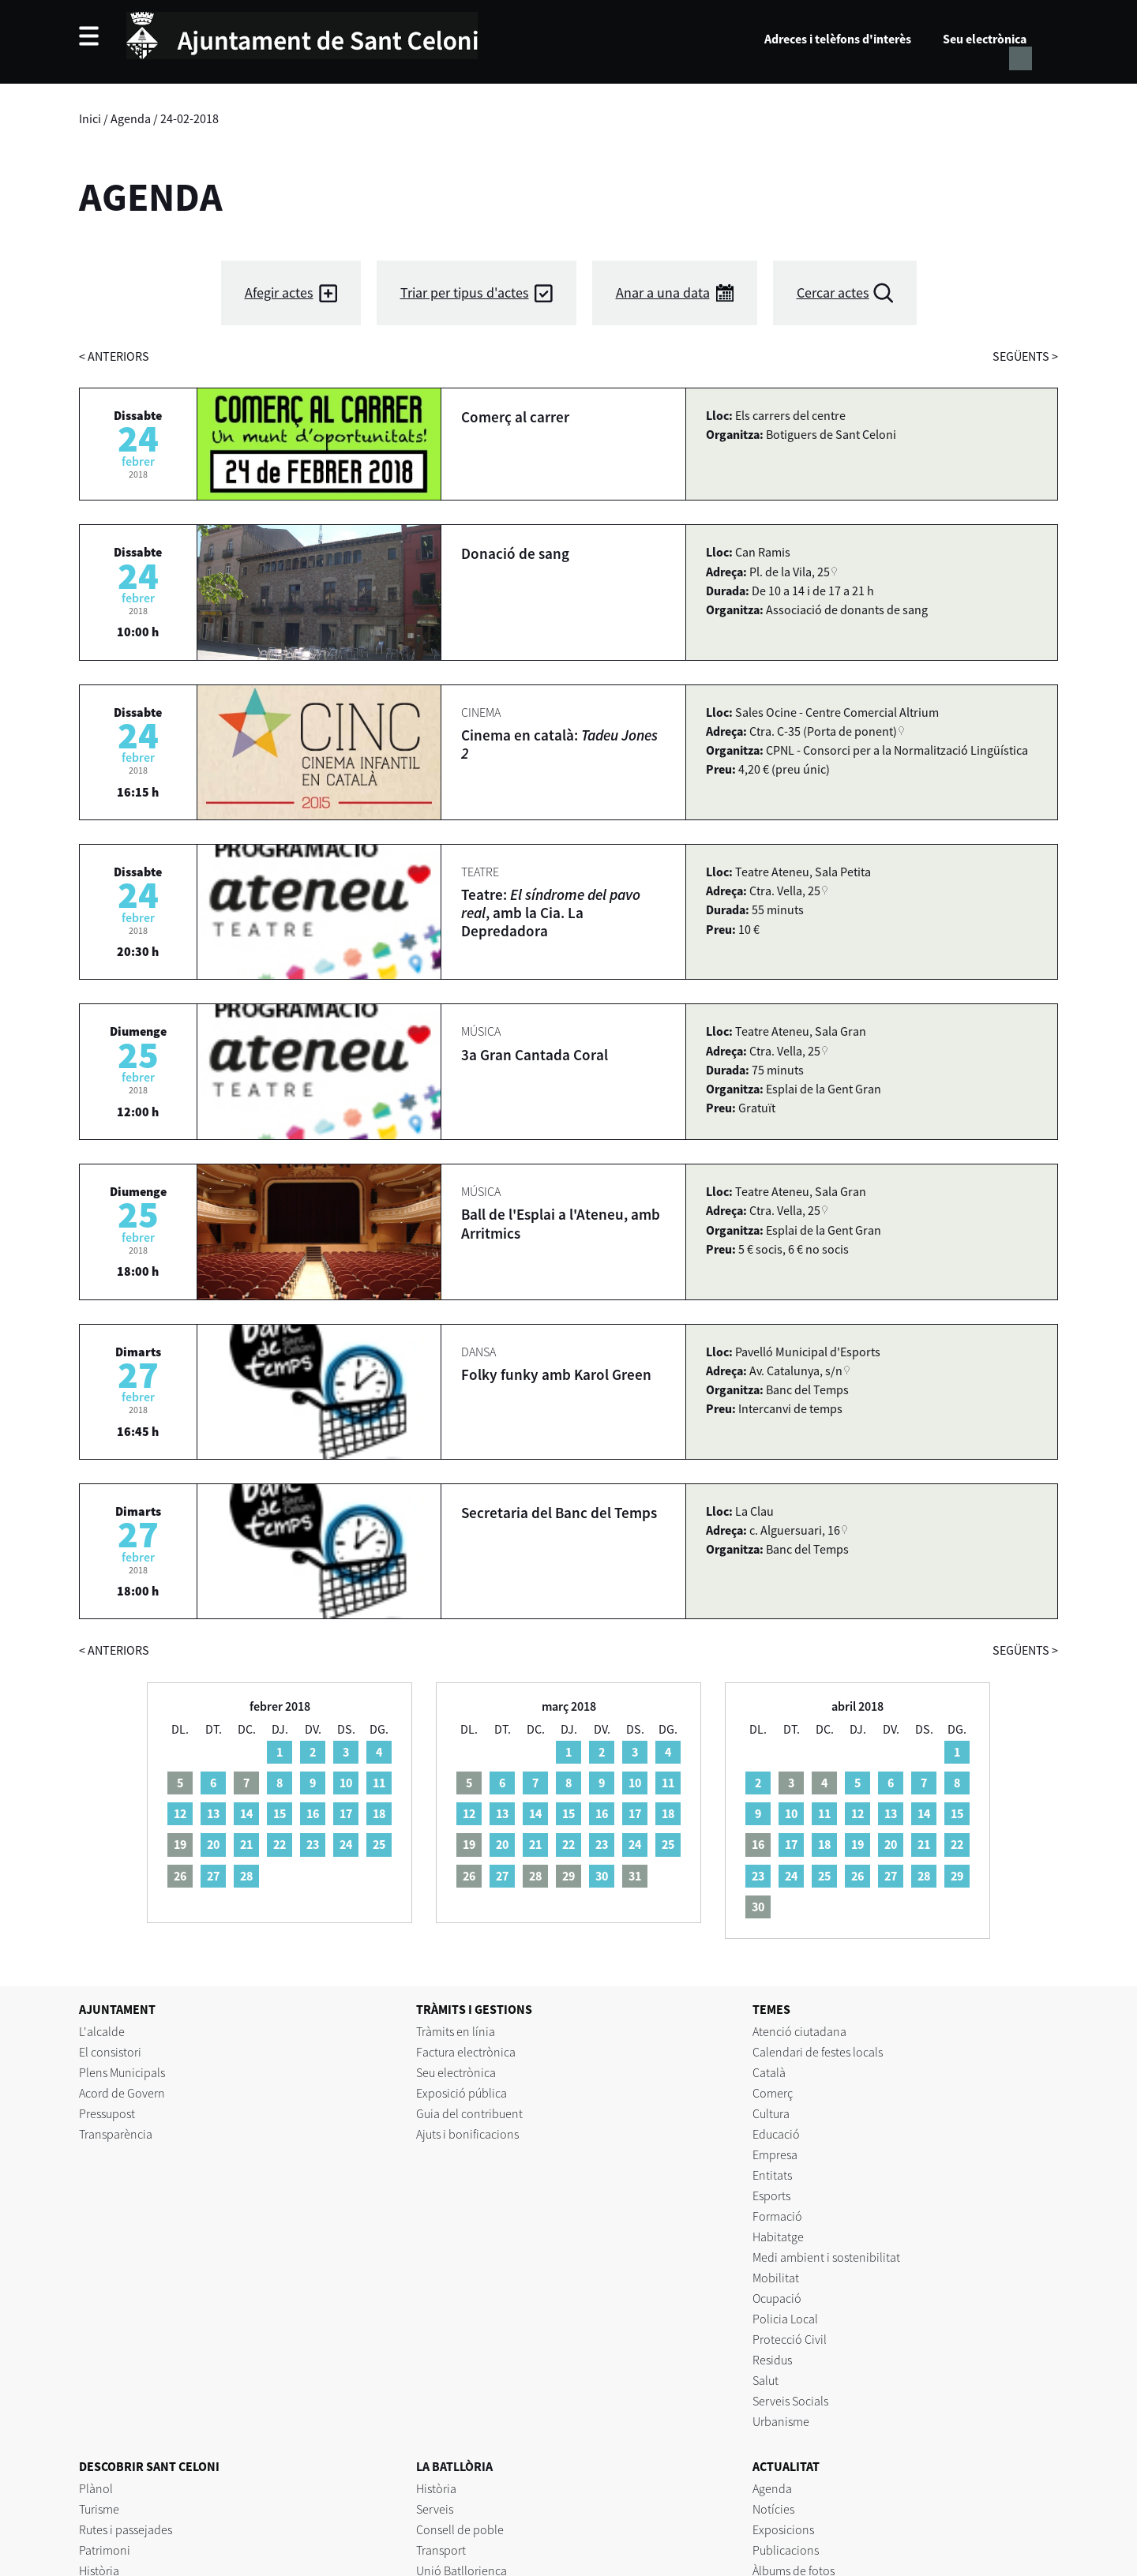 The height and width of the screenshot is (2576, 1137). What do you see at coordinates (213, 1813) in the screenshot?
I see `13` at bounding box center [213, 1813].